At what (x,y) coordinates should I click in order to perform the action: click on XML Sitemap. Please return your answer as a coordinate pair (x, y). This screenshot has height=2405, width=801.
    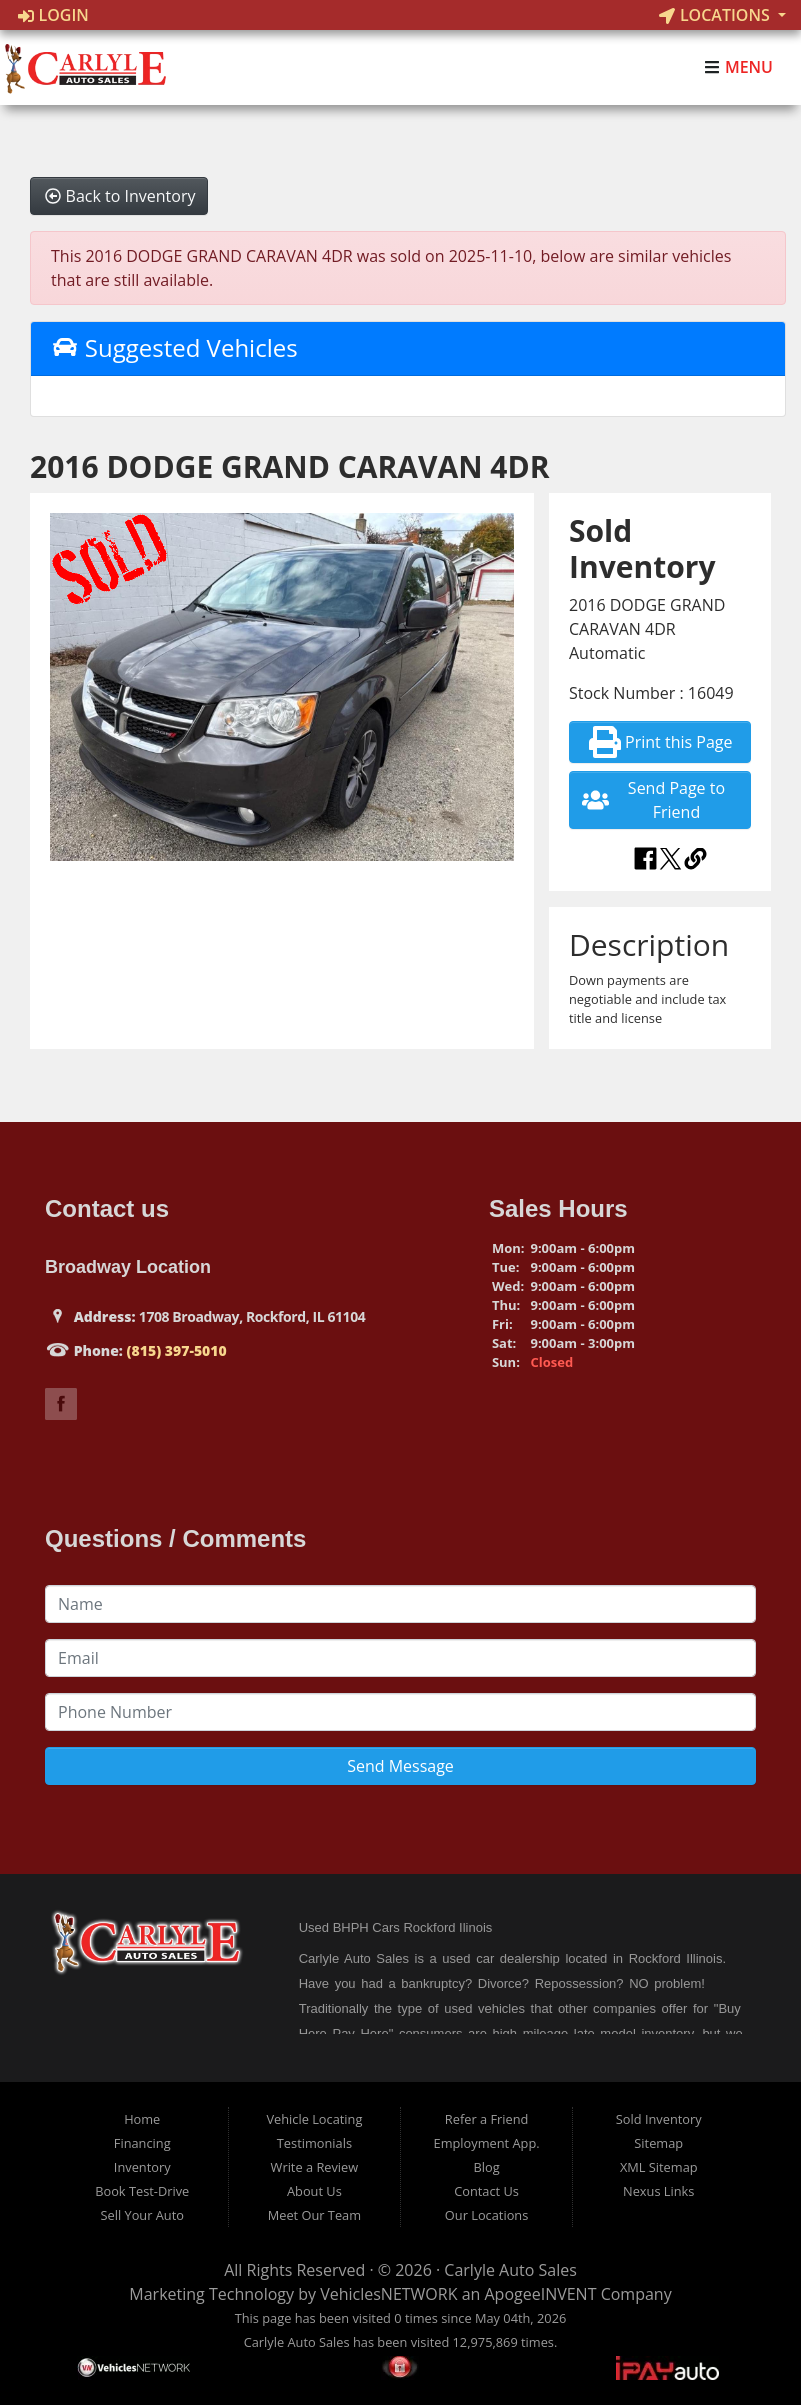
    Looking at the image, I should click on (659, 2167).